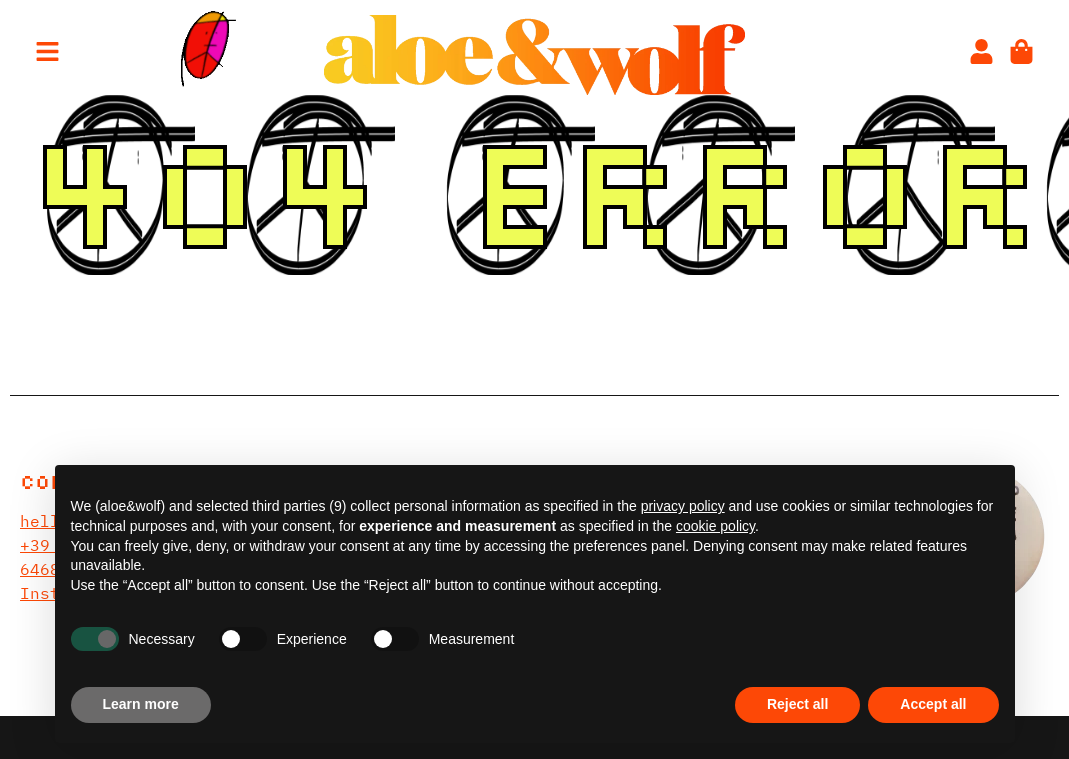 The height and width of the screenshot is (759, 1069). What do you see at coordinates (141, 704) in the screenshot?
I see `Learn more [button]` at bounding box center [141, 704].